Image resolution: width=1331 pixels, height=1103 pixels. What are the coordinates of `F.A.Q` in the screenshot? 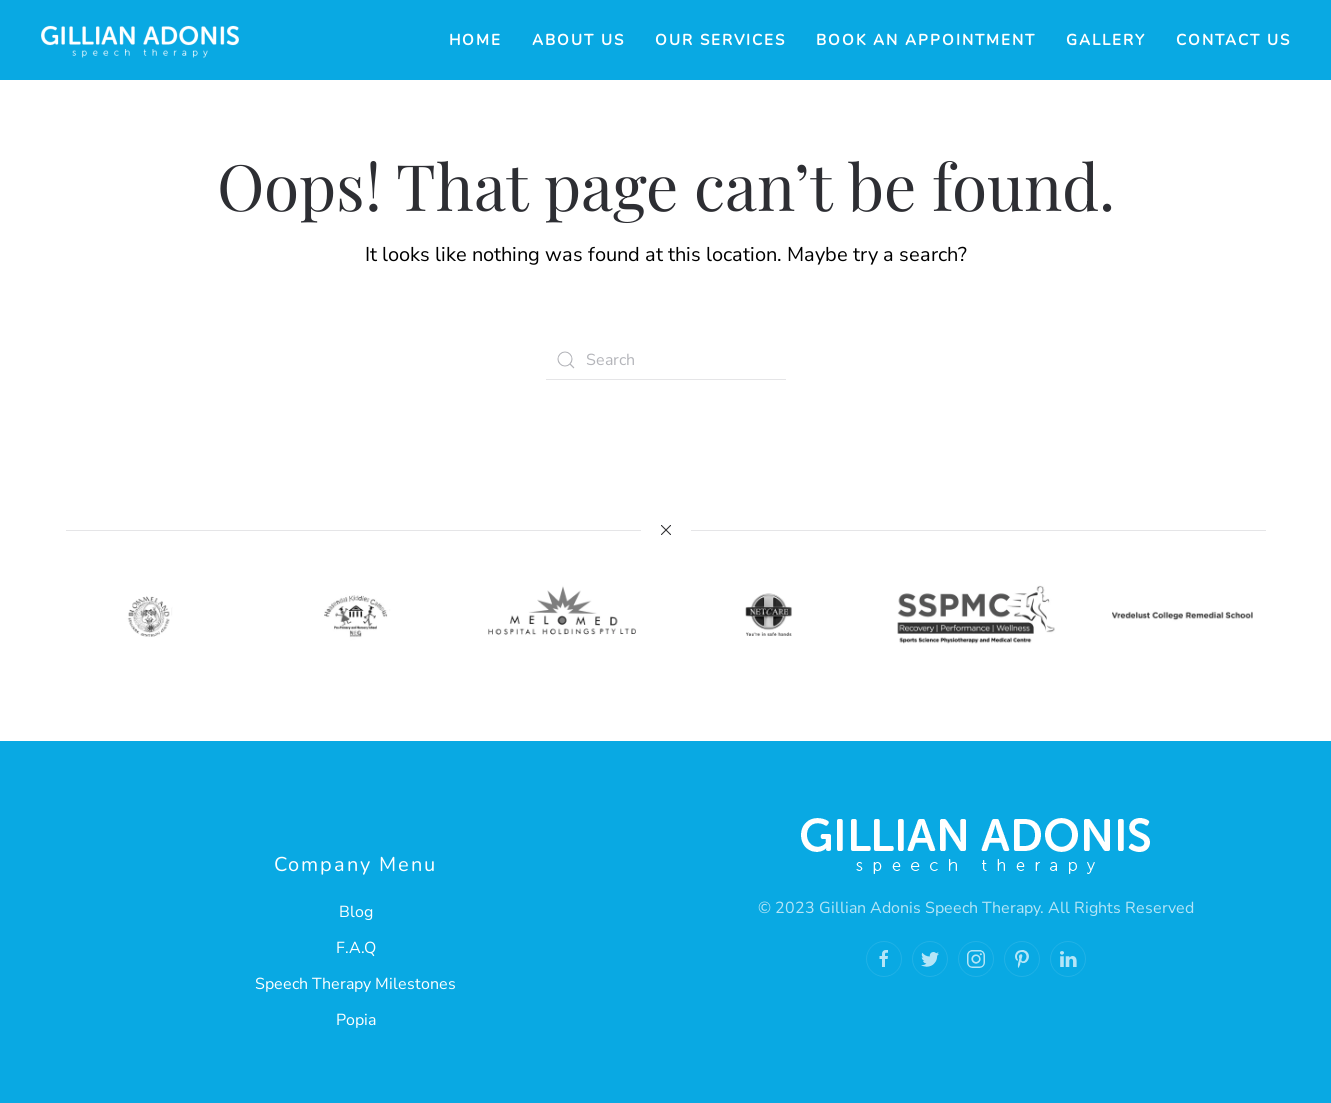 It's located at (356, 948).